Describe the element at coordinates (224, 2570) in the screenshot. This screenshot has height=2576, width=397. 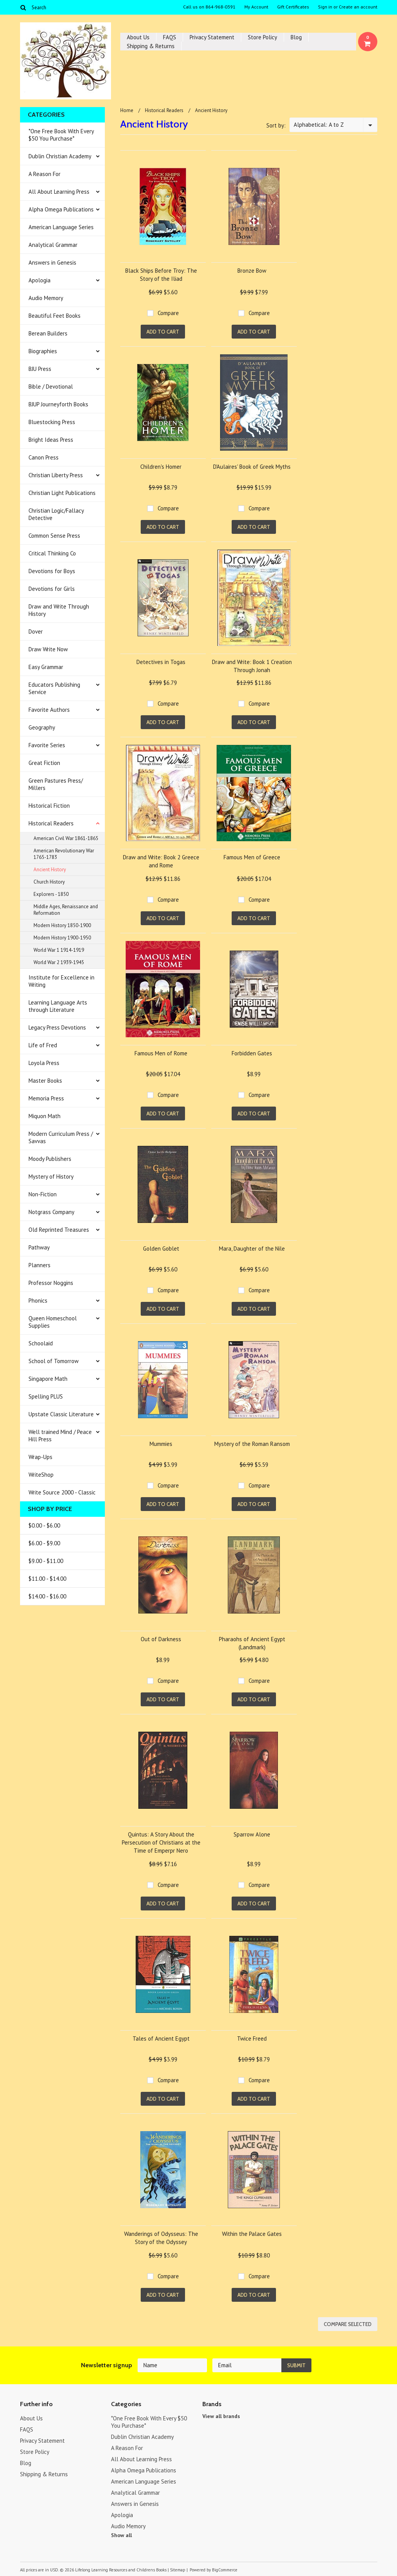
I see `BigCommerce` at that location.